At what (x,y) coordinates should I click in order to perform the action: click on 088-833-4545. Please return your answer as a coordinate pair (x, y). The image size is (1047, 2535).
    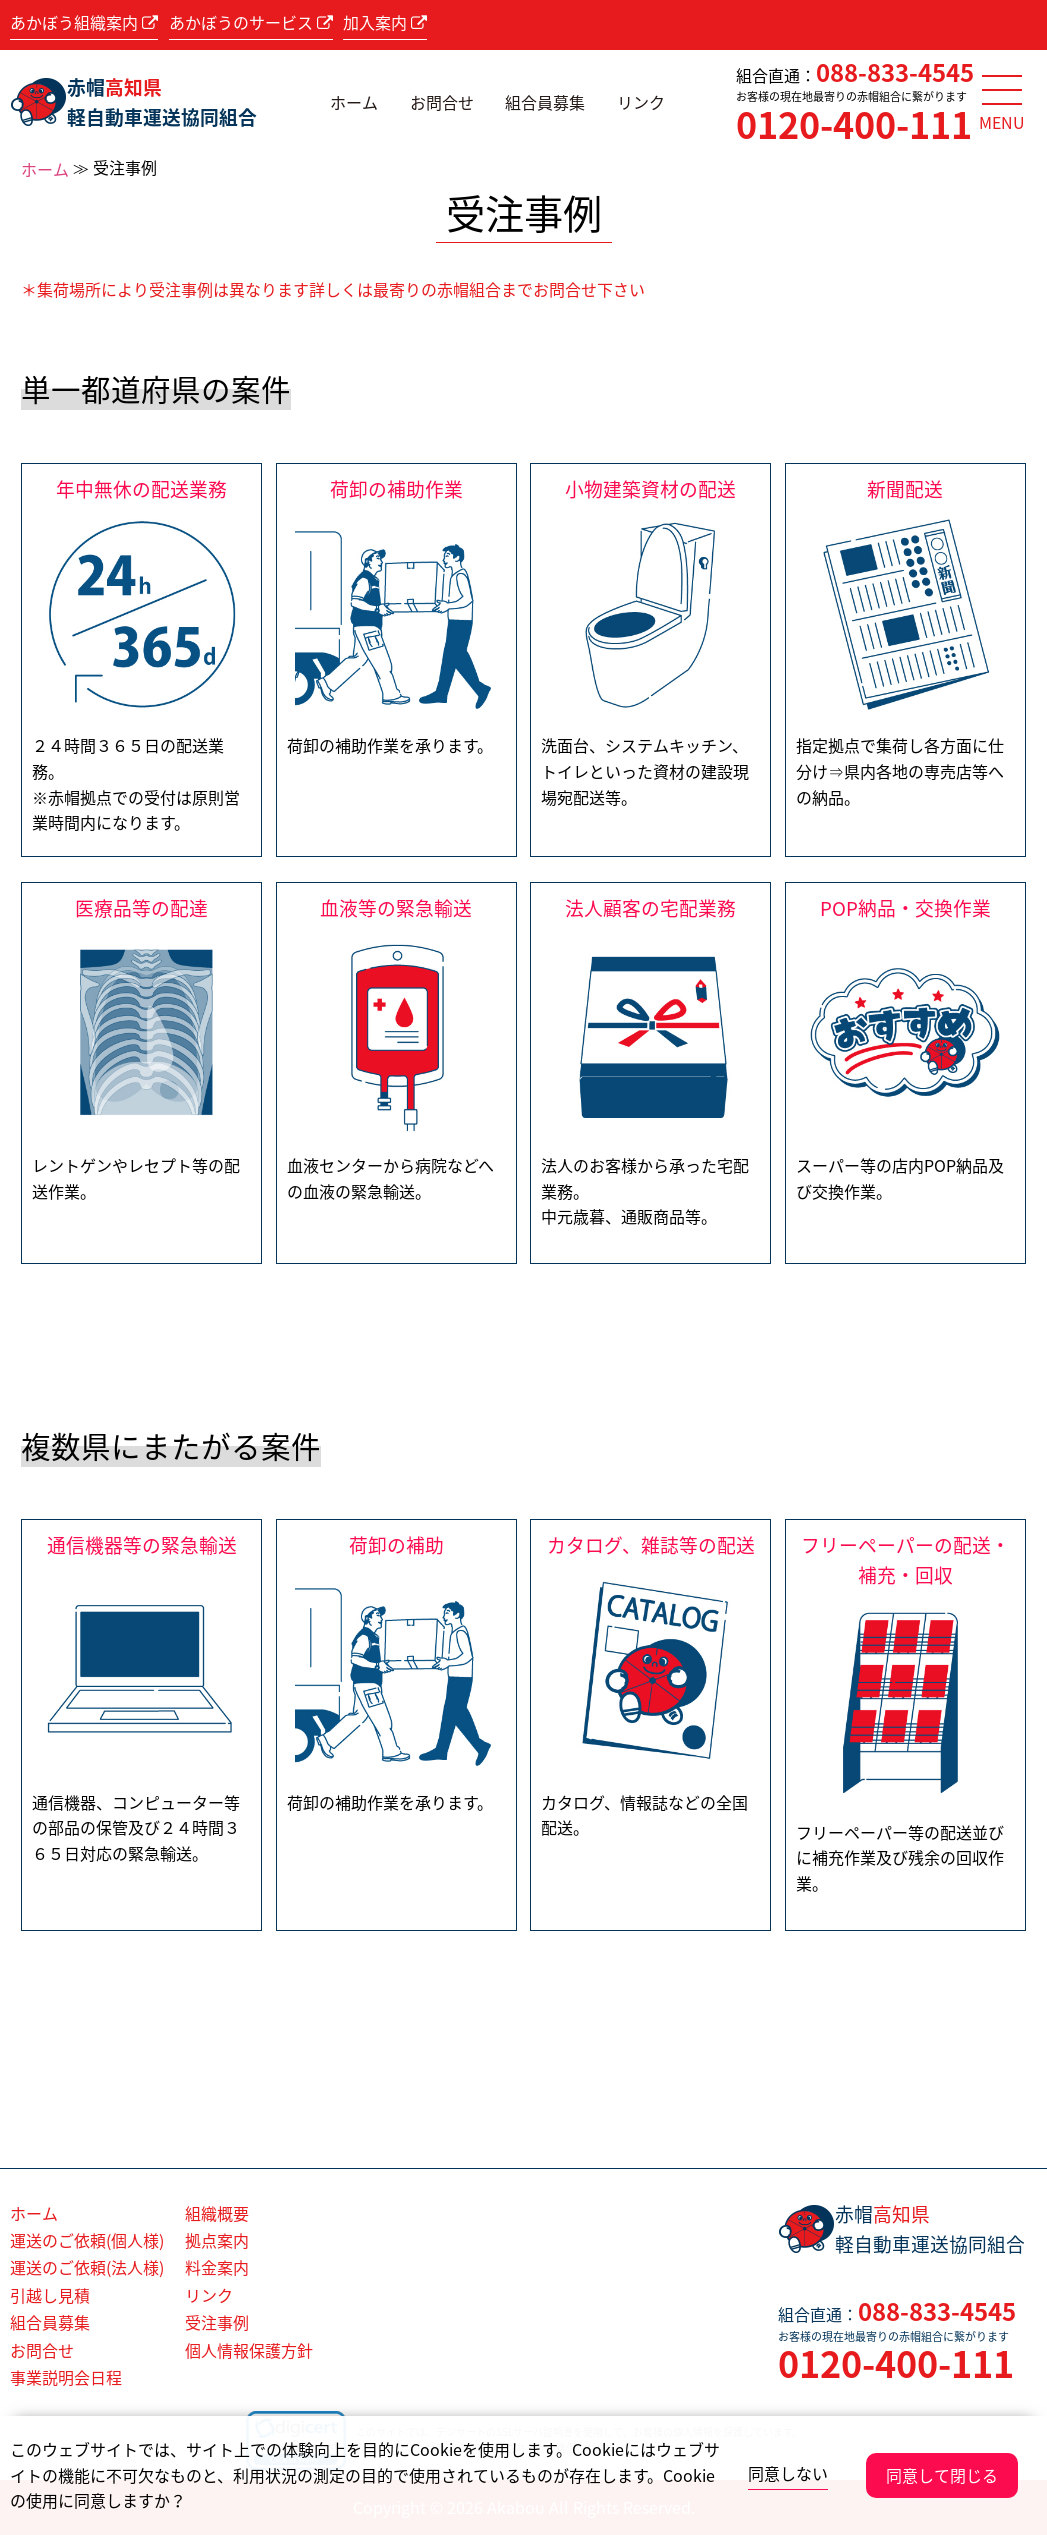
    Looking at the image, I should click on (895, 72).